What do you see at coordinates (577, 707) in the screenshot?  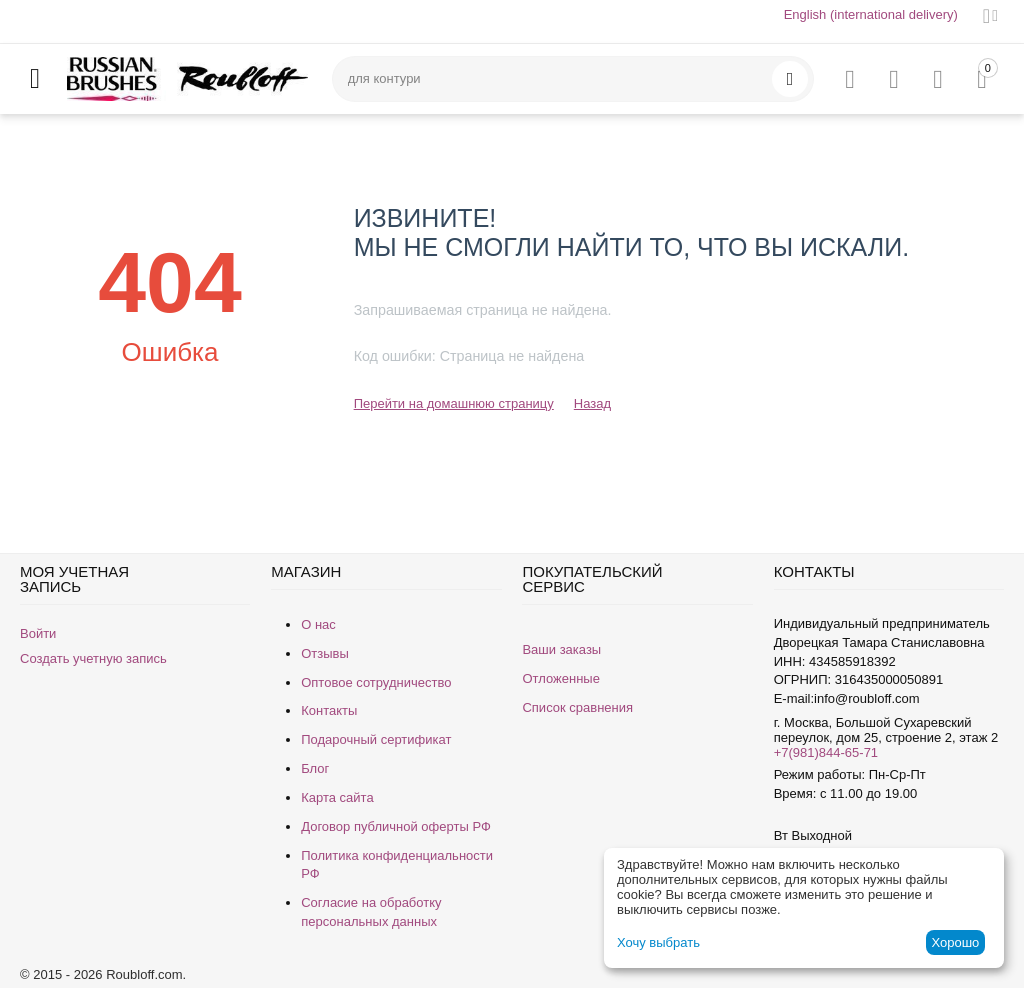 I see `Список сравнения` at bounding box center [577, 707].